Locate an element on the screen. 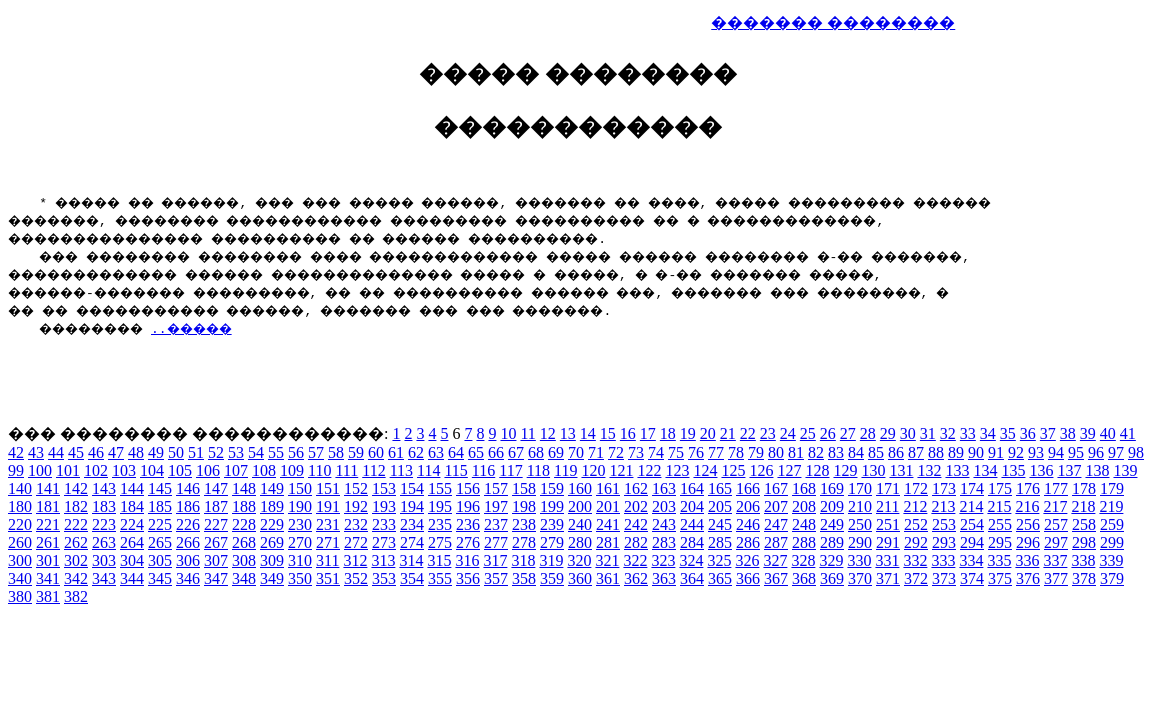  332 is located at coordinates (915, 560).